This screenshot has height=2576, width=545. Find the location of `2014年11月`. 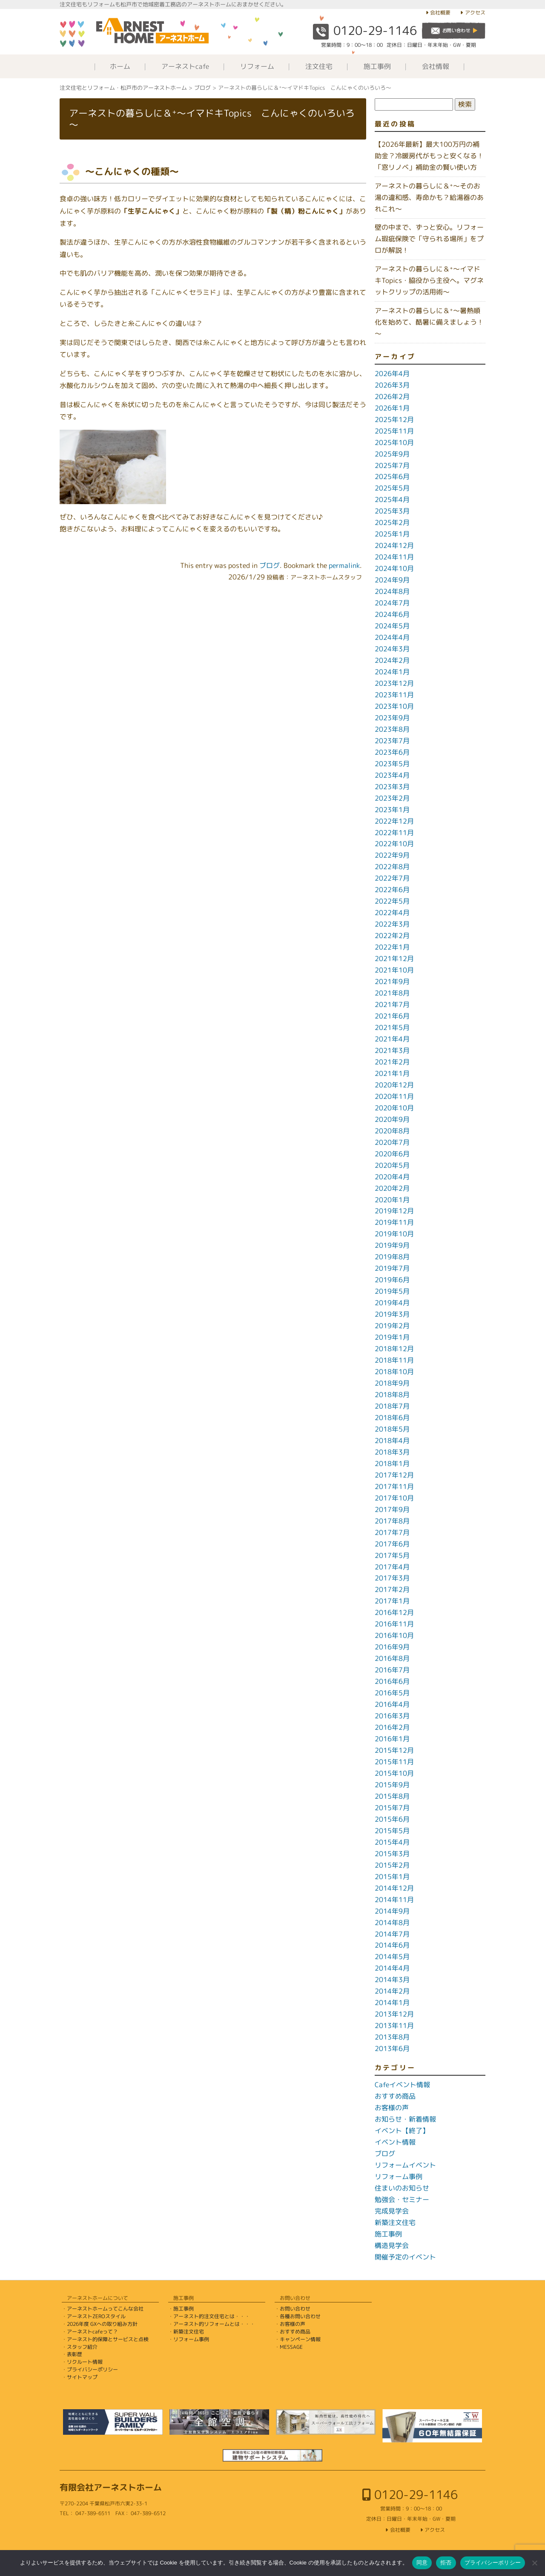

2014年11月 is located at coordinates (394, 1899).